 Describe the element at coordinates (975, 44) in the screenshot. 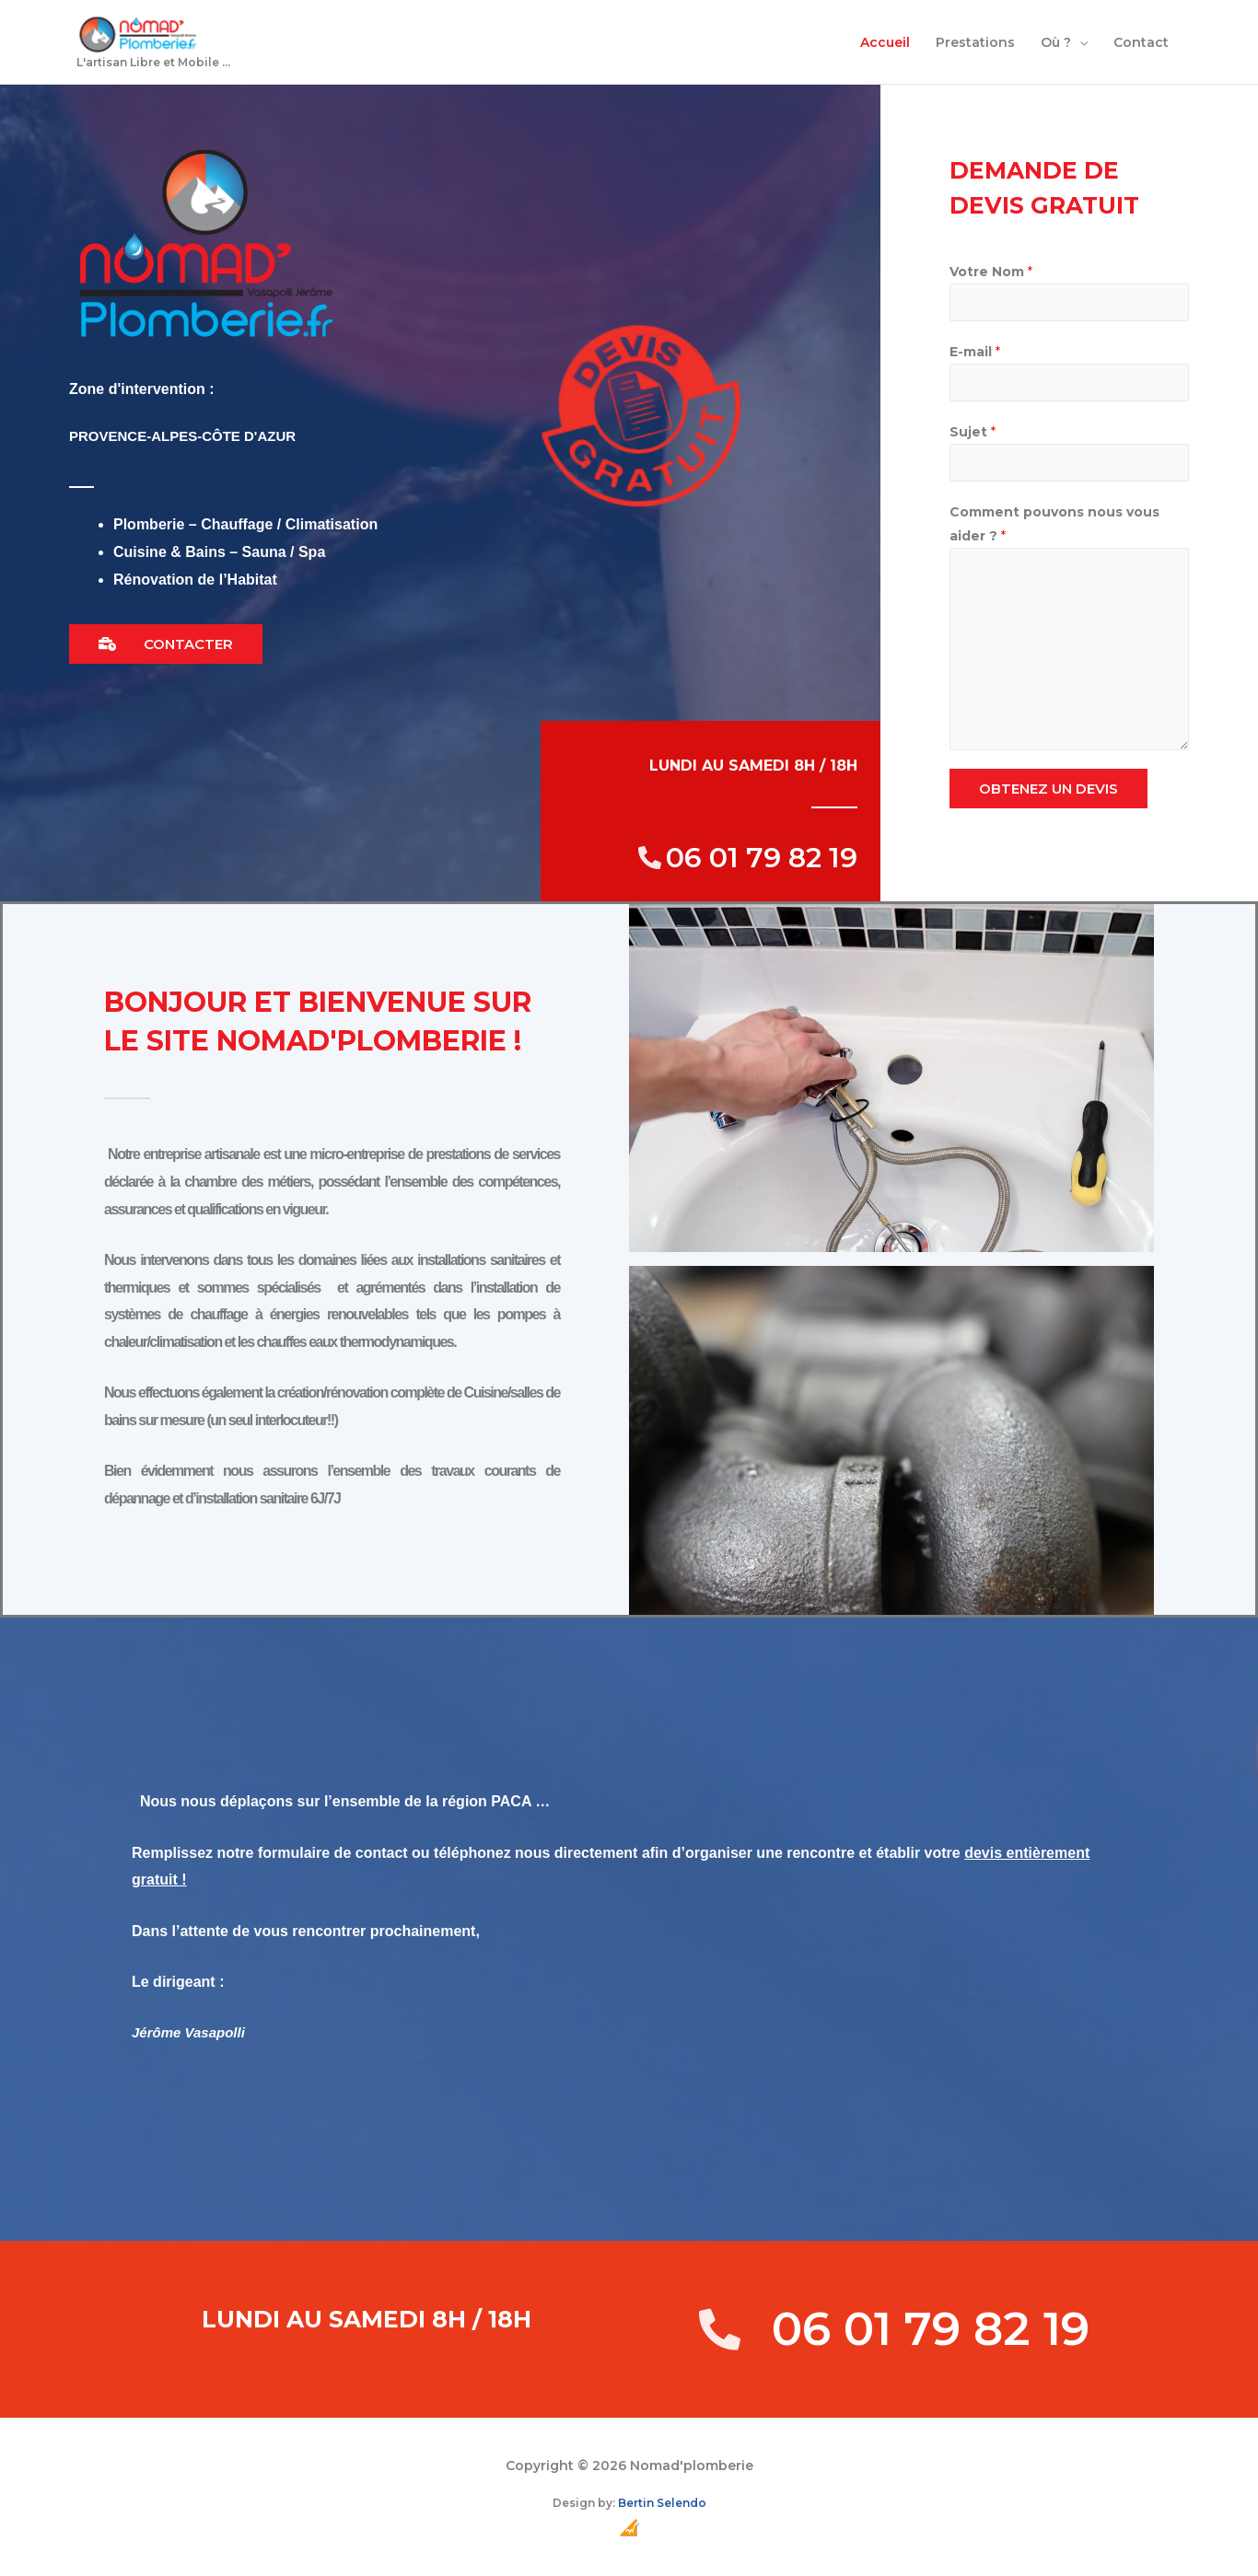

I see `Prestations` at that location.